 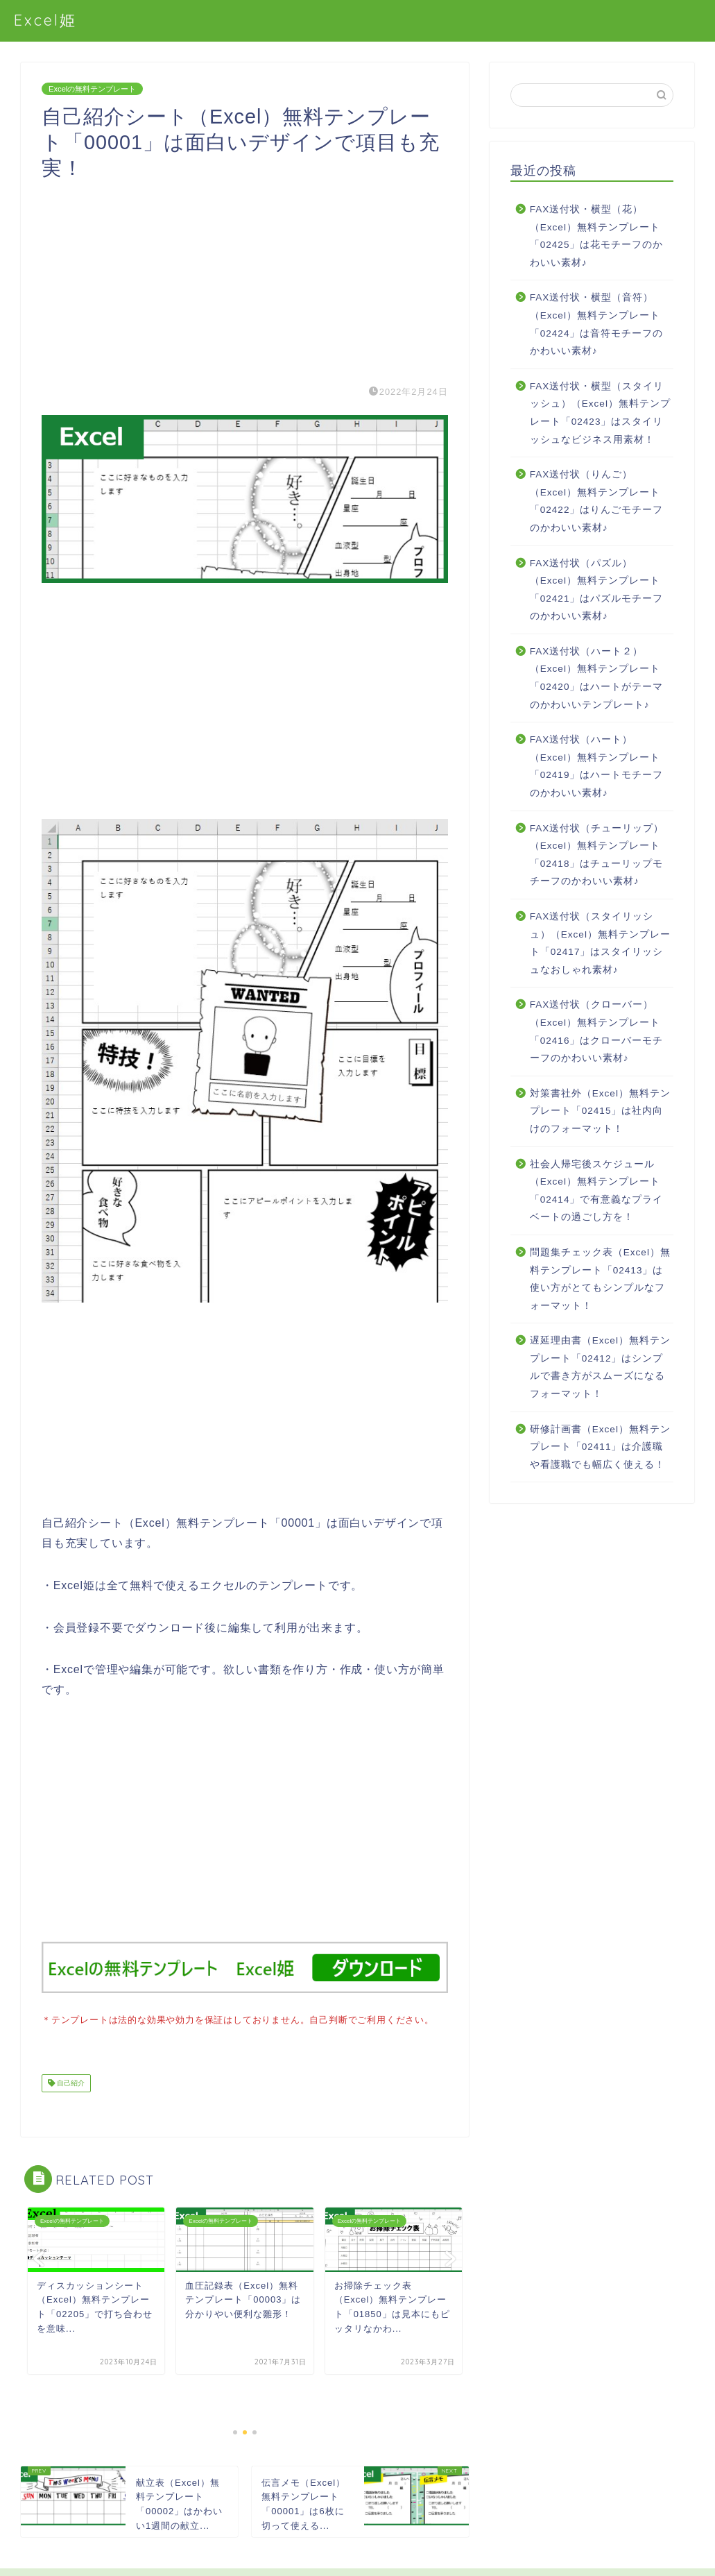 I want to click on FAX送付状（チューリップ）（Excel）無料テンプレート「02418」はチューリップモチーフのかわいい素材♪, so click(x=597, y=855).